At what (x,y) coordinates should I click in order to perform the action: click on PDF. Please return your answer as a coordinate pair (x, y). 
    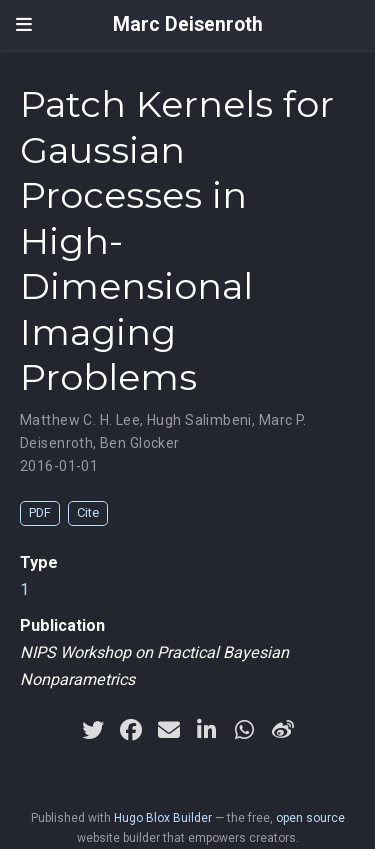
    Looking at the image, I should click on (40, 512).